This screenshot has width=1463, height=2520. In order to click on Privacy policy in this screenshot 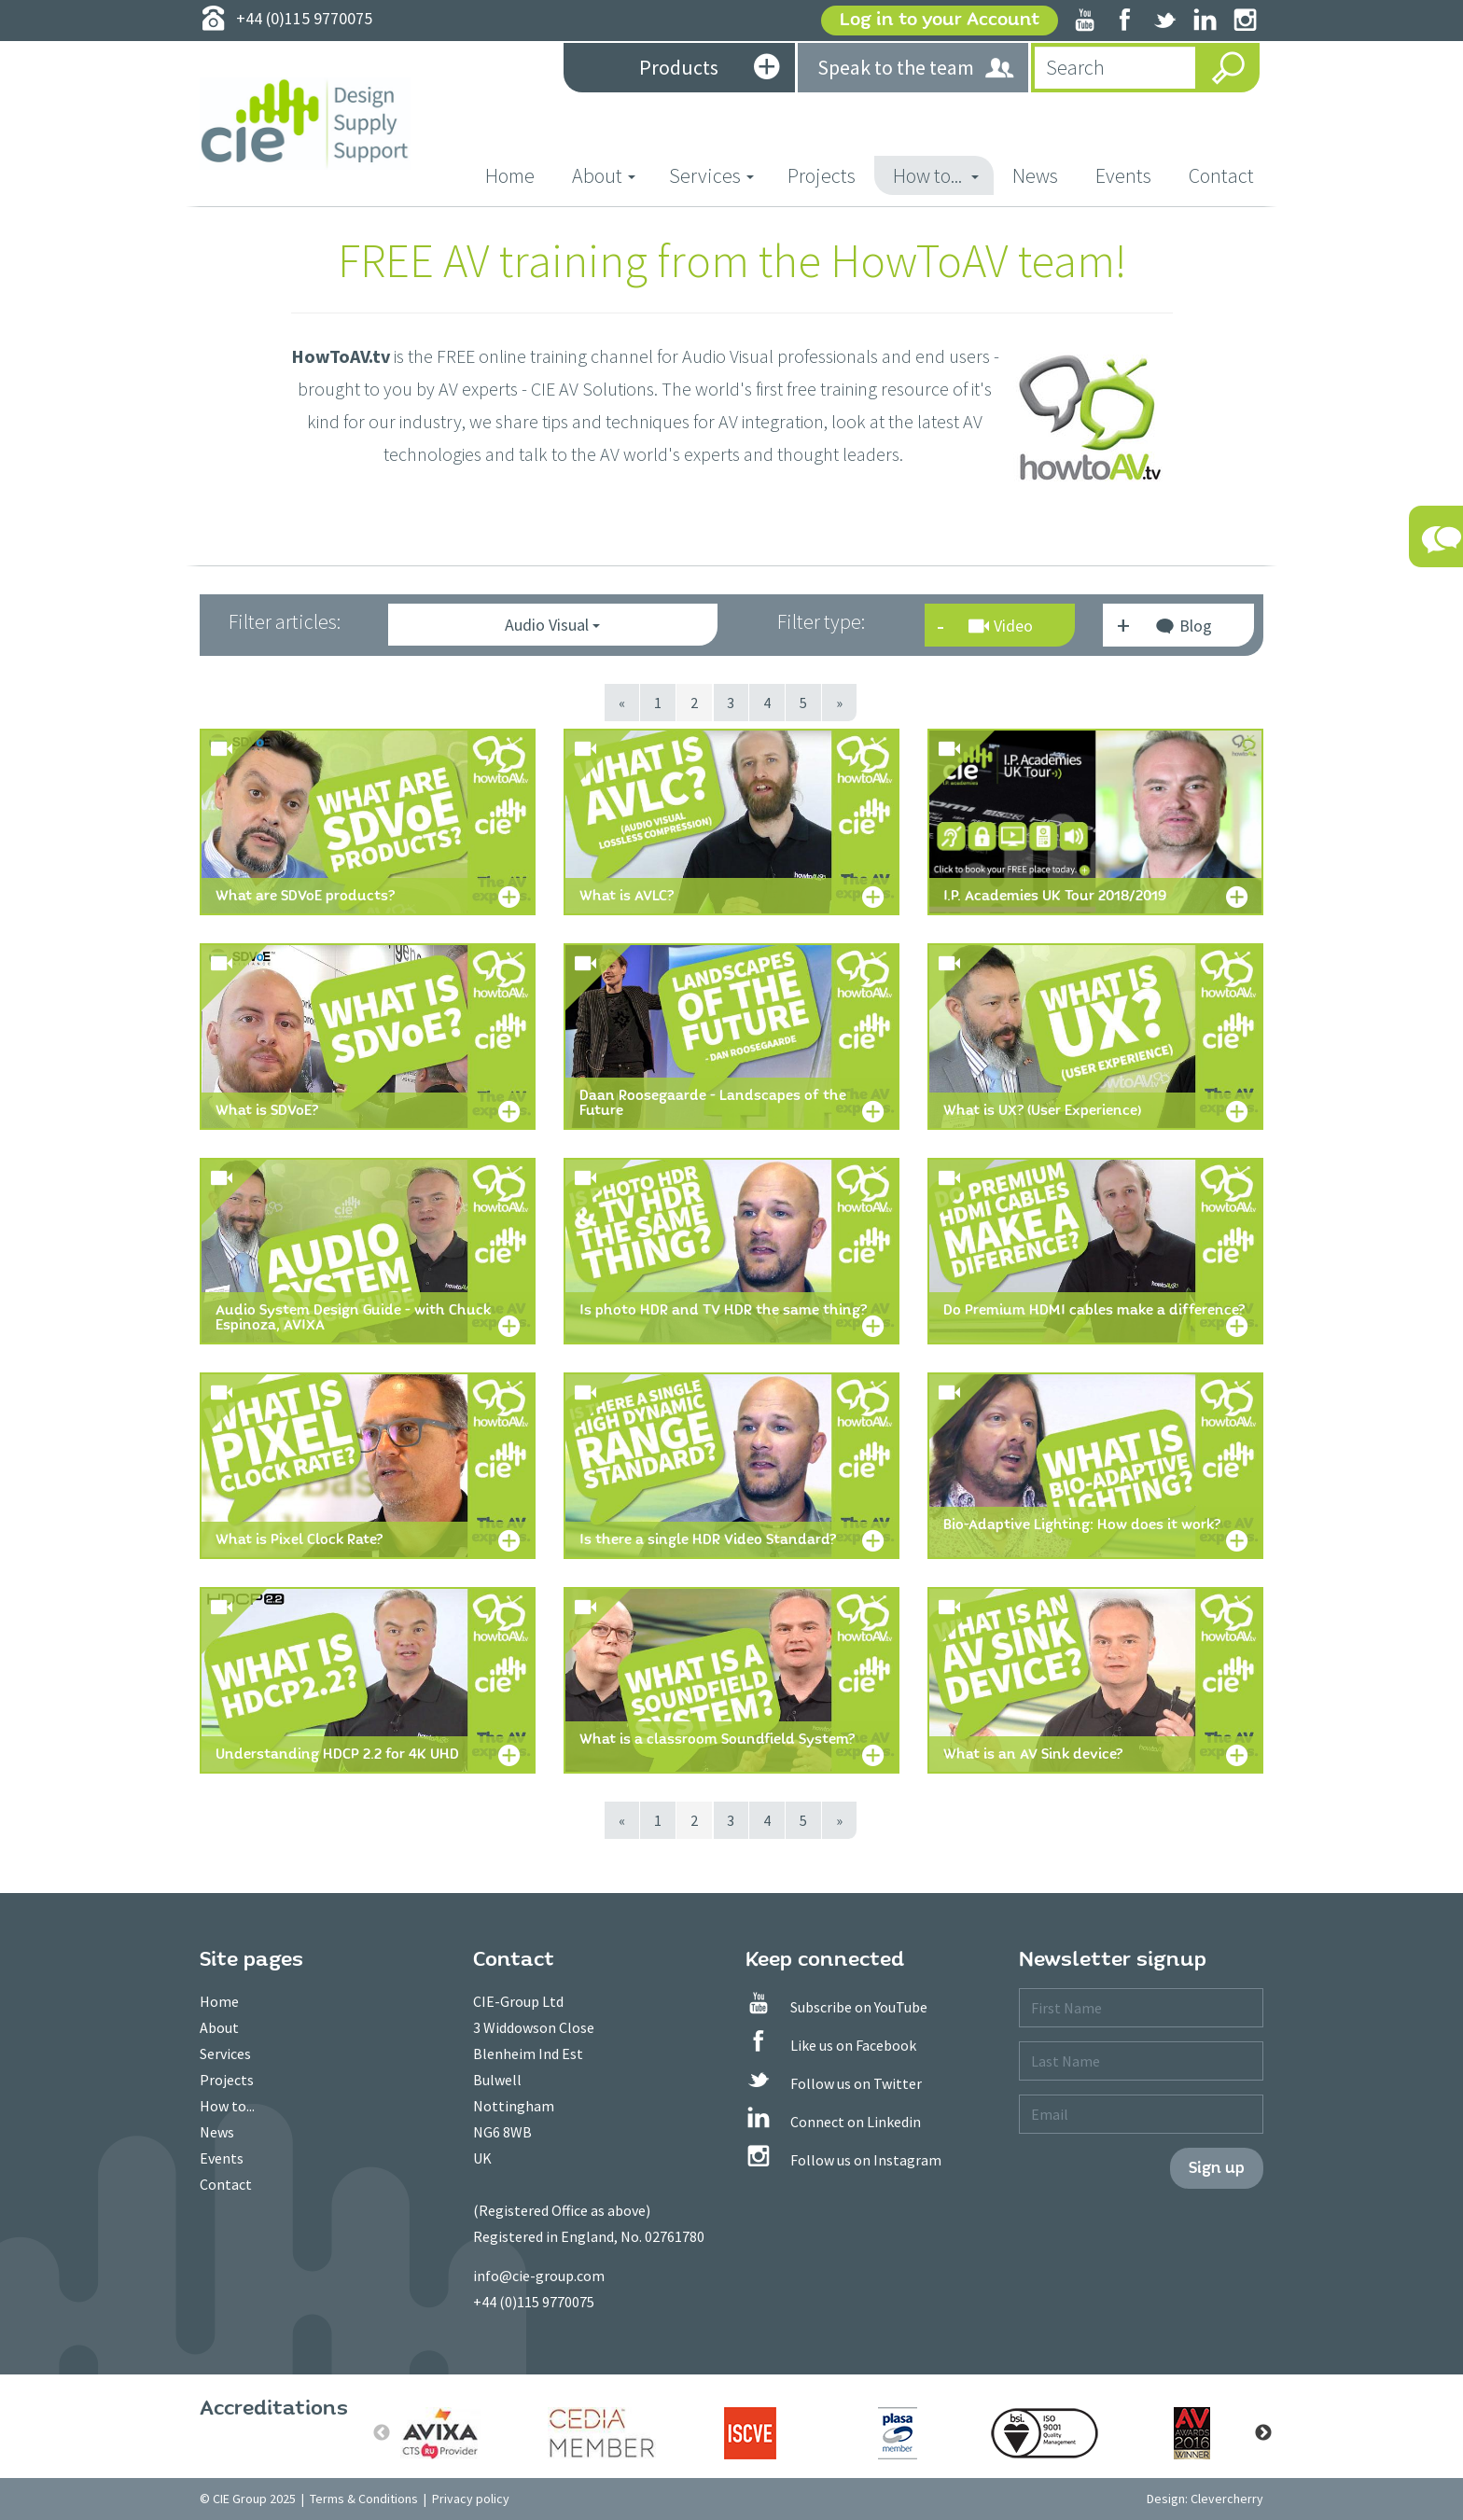, I will do `click(470, 2498)`.